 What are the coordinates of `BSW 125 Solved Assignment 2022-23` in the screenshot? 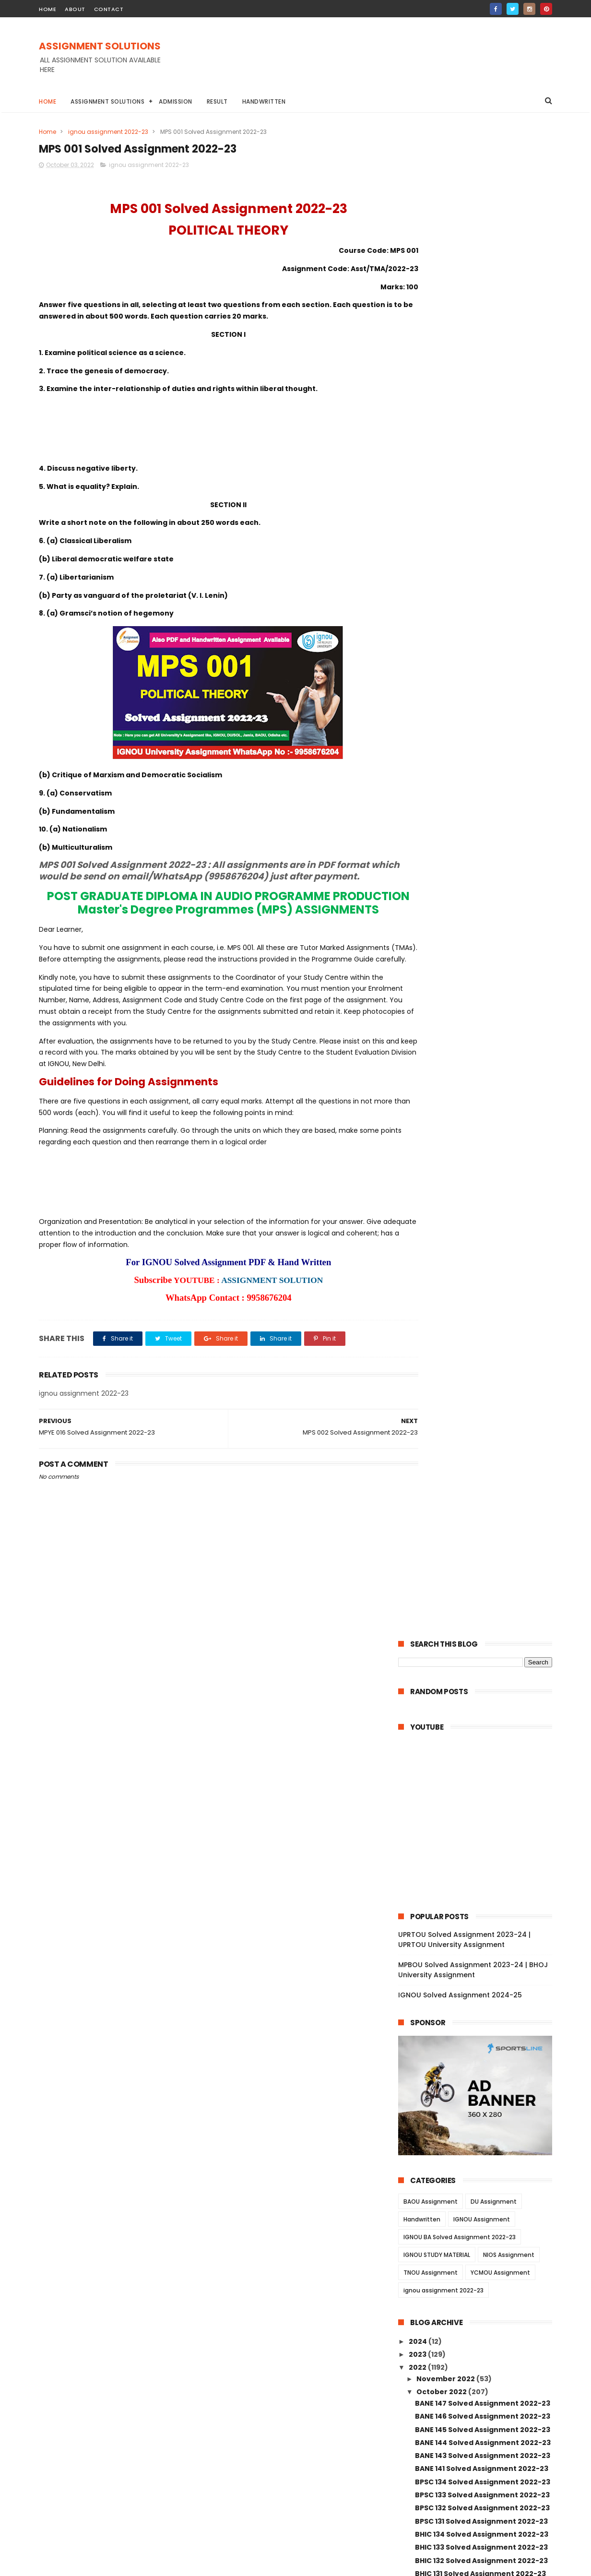 It's located at (481, 1745).